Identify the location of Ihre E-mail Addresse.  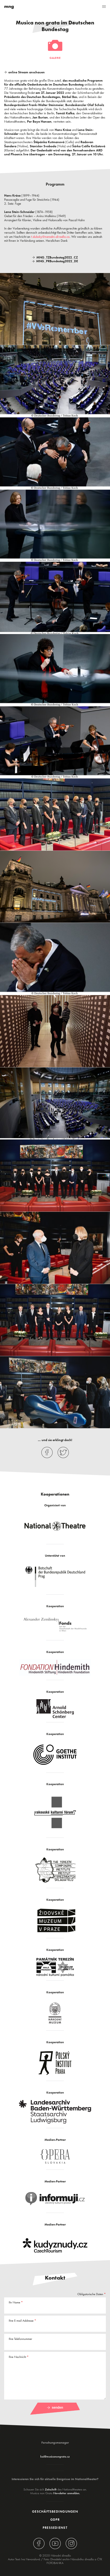
(21, 2320).